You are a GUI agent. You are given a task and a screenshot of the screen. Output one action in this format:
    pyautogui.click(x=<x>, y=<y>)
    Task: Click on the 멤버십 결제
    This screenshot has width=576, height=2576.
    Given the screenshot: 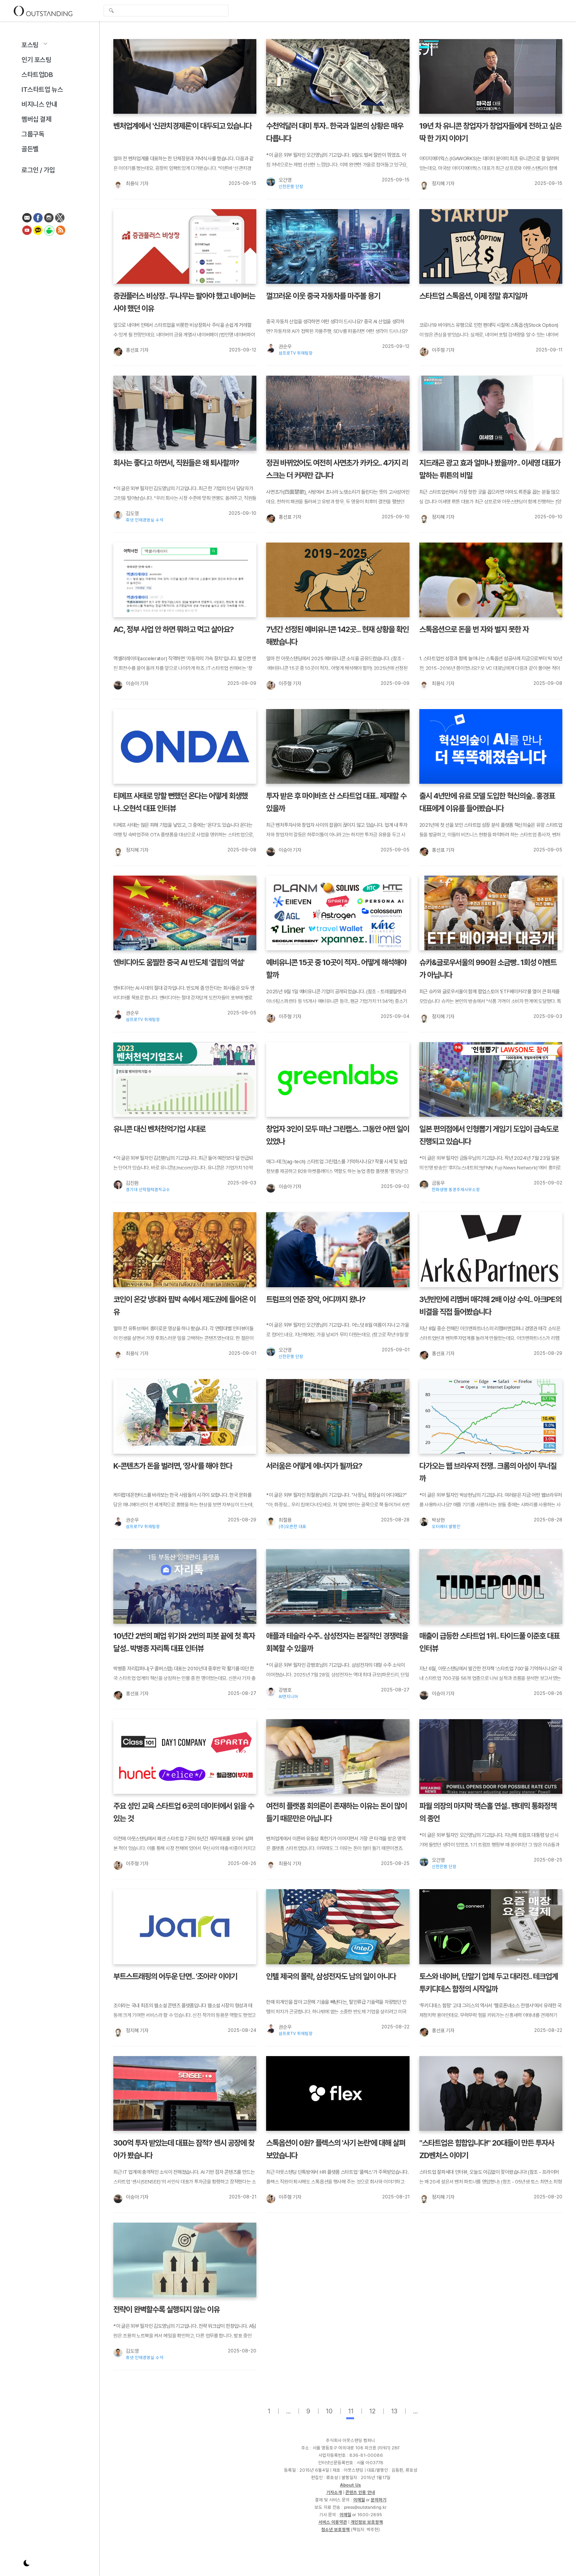 What is the action you would take?
    pyautogui.click(x=36, y=119)
    